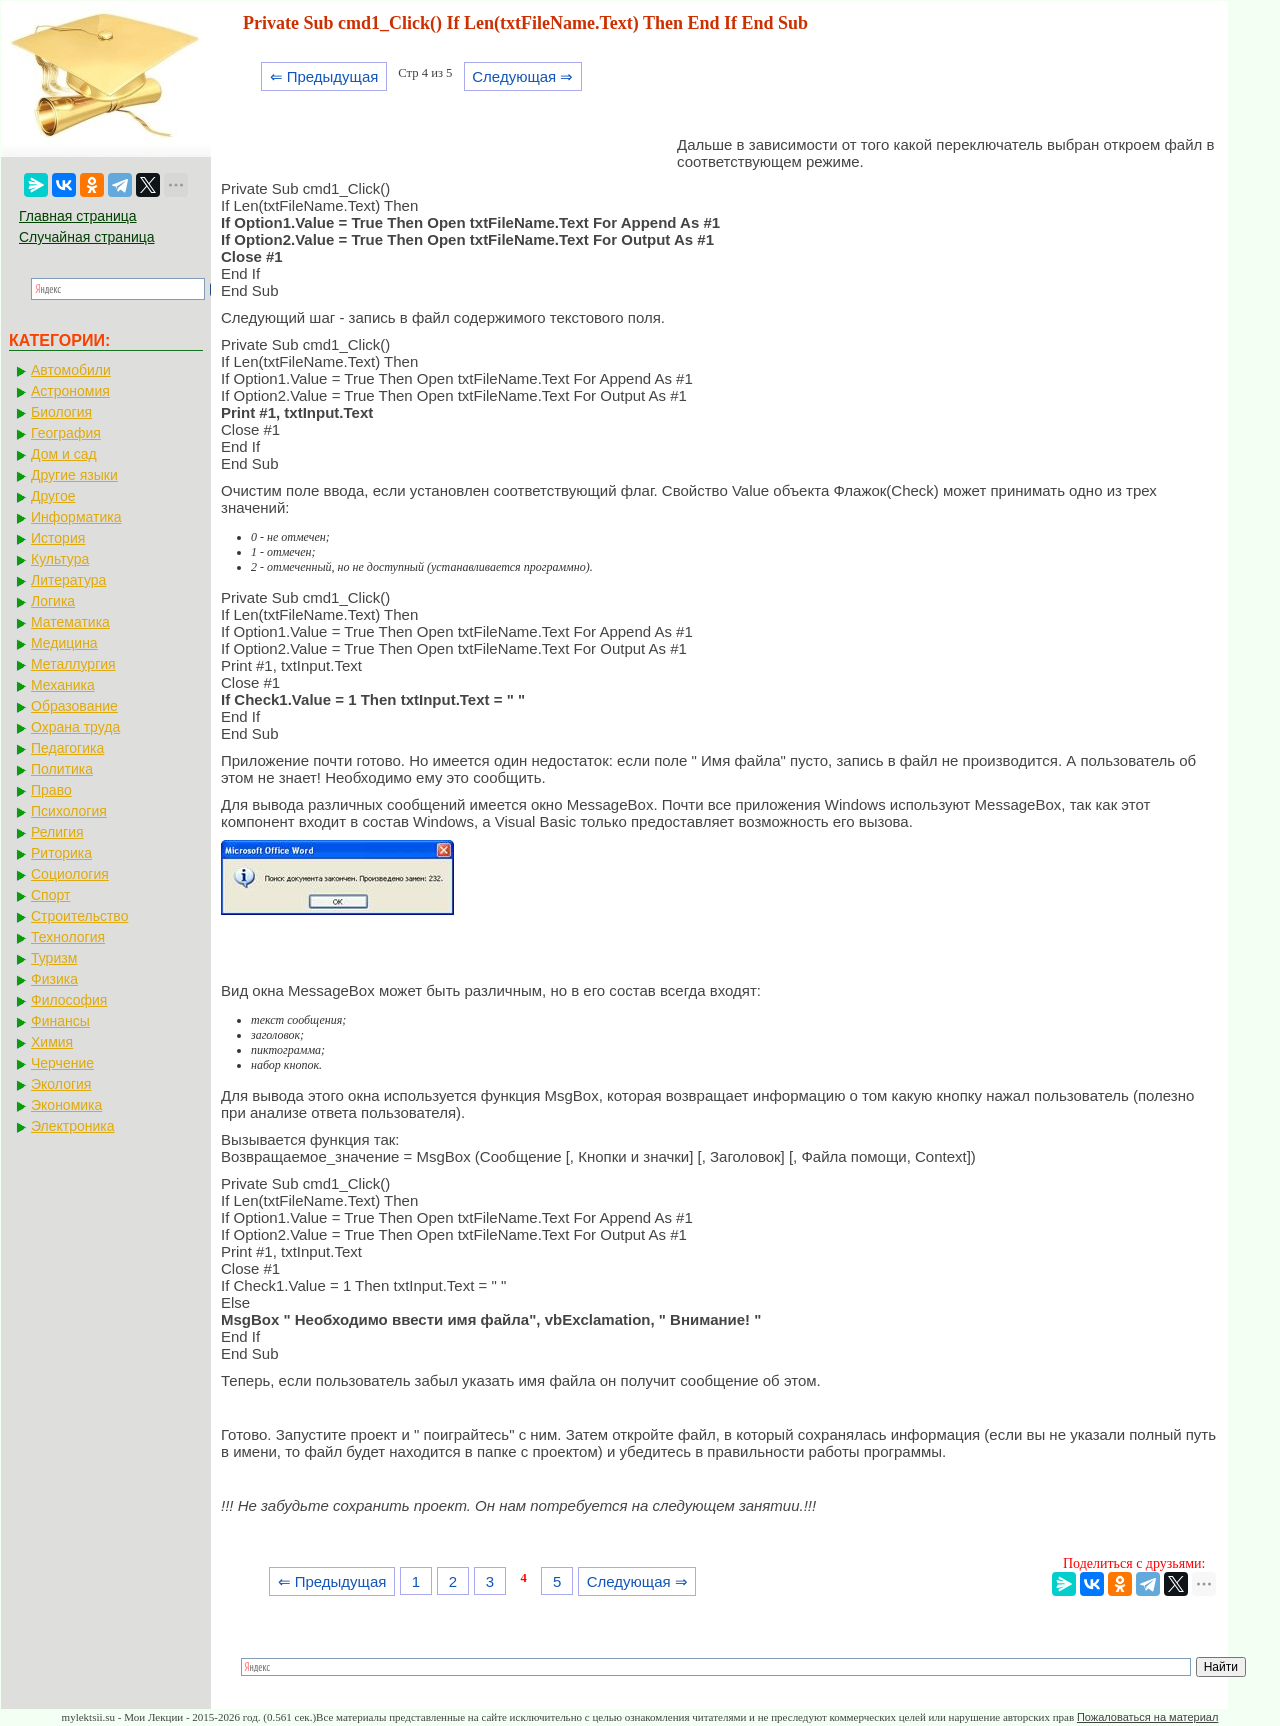 The height and width of the screenshot is (1726, 1280). What do you see at coordinates (70, 391) in the screenshot?
I see `Астрономия` at bounding box center [70, 391].